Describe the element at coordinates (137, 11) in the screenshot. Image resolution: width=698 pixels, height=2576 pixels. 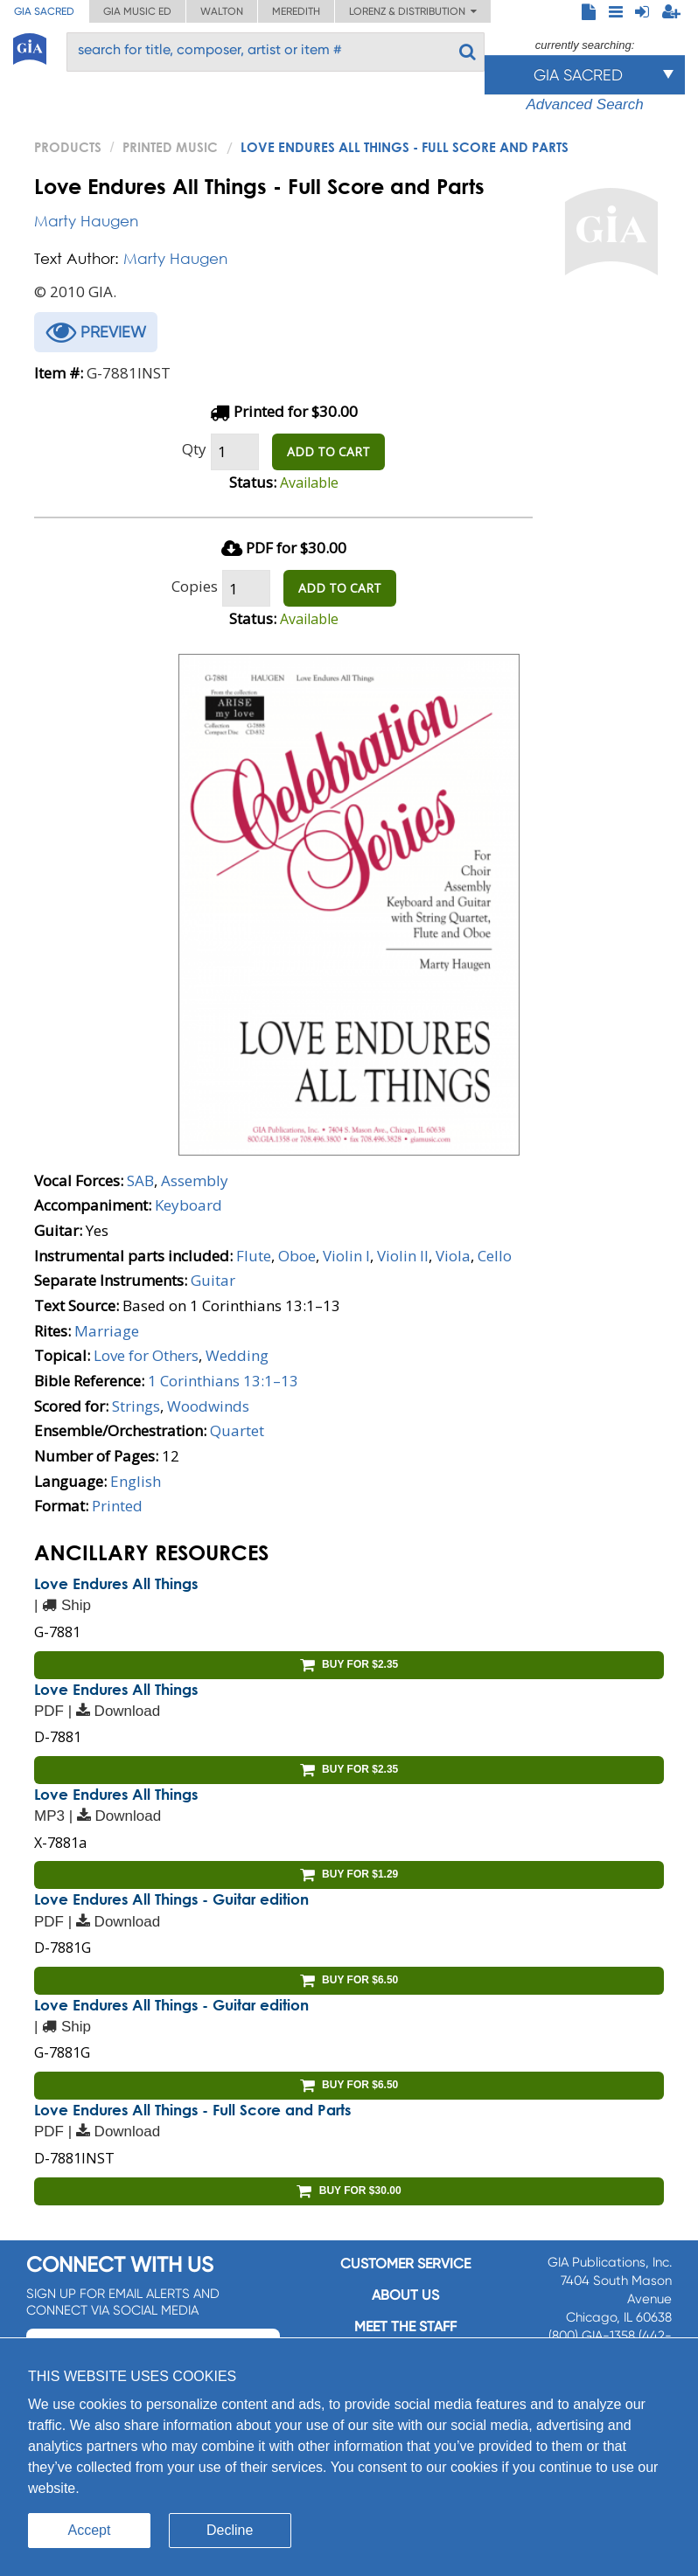
I see `GIA Music ED` at that location.